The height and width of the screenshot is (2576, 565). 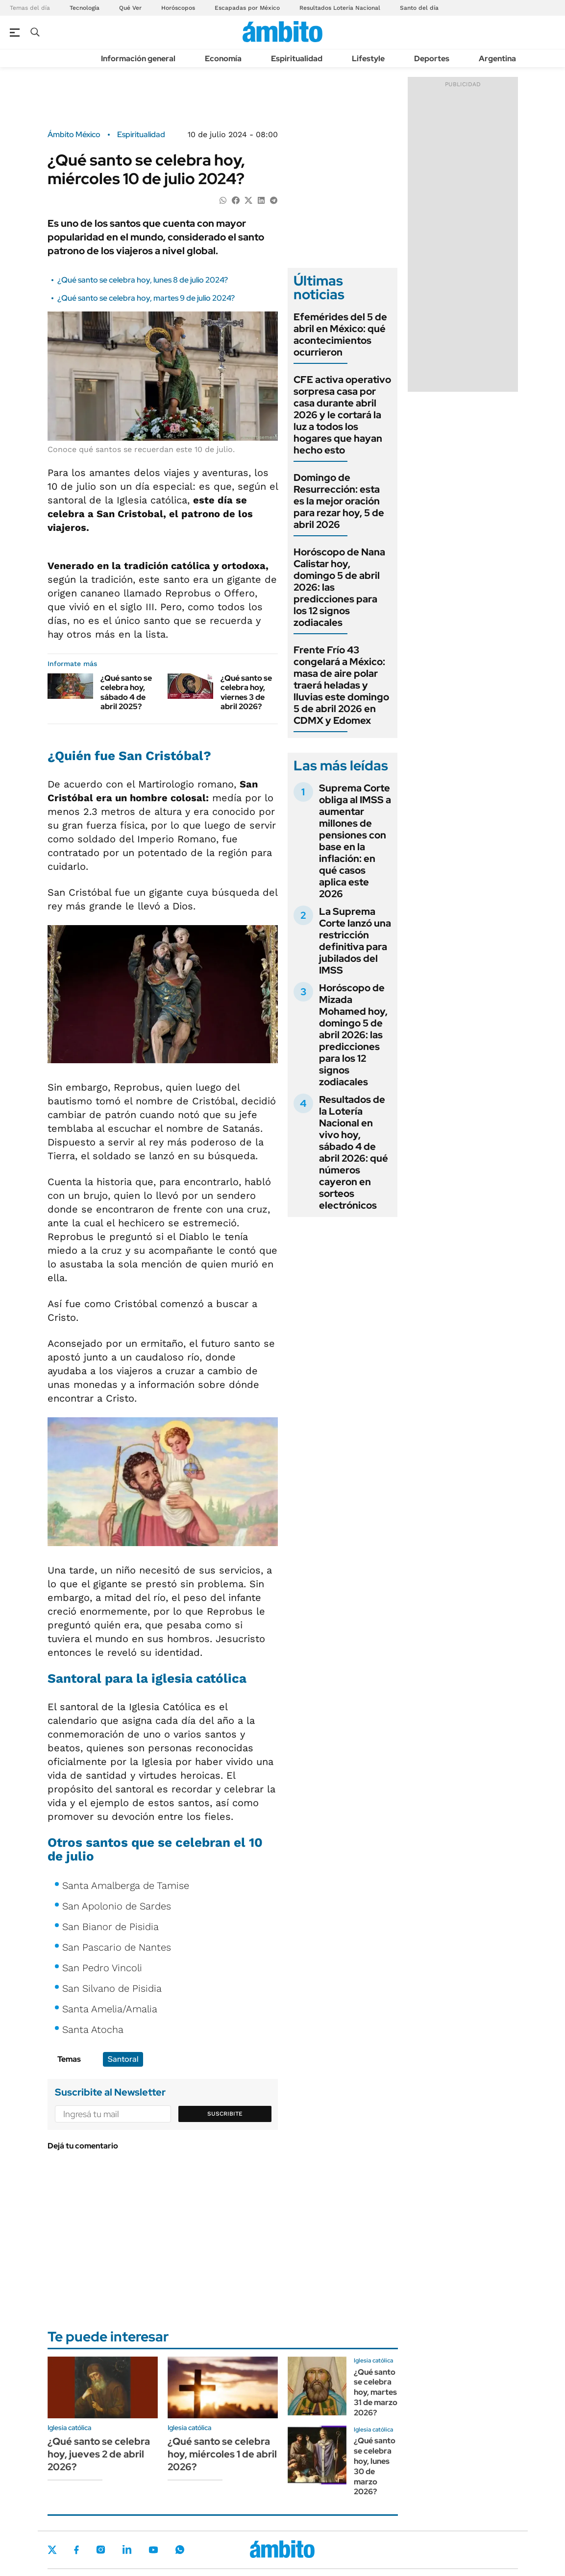 What do you see at coordinates (368, 58) in the screenshot?
I see `Lifestyle` at bounding box center [368, 58].